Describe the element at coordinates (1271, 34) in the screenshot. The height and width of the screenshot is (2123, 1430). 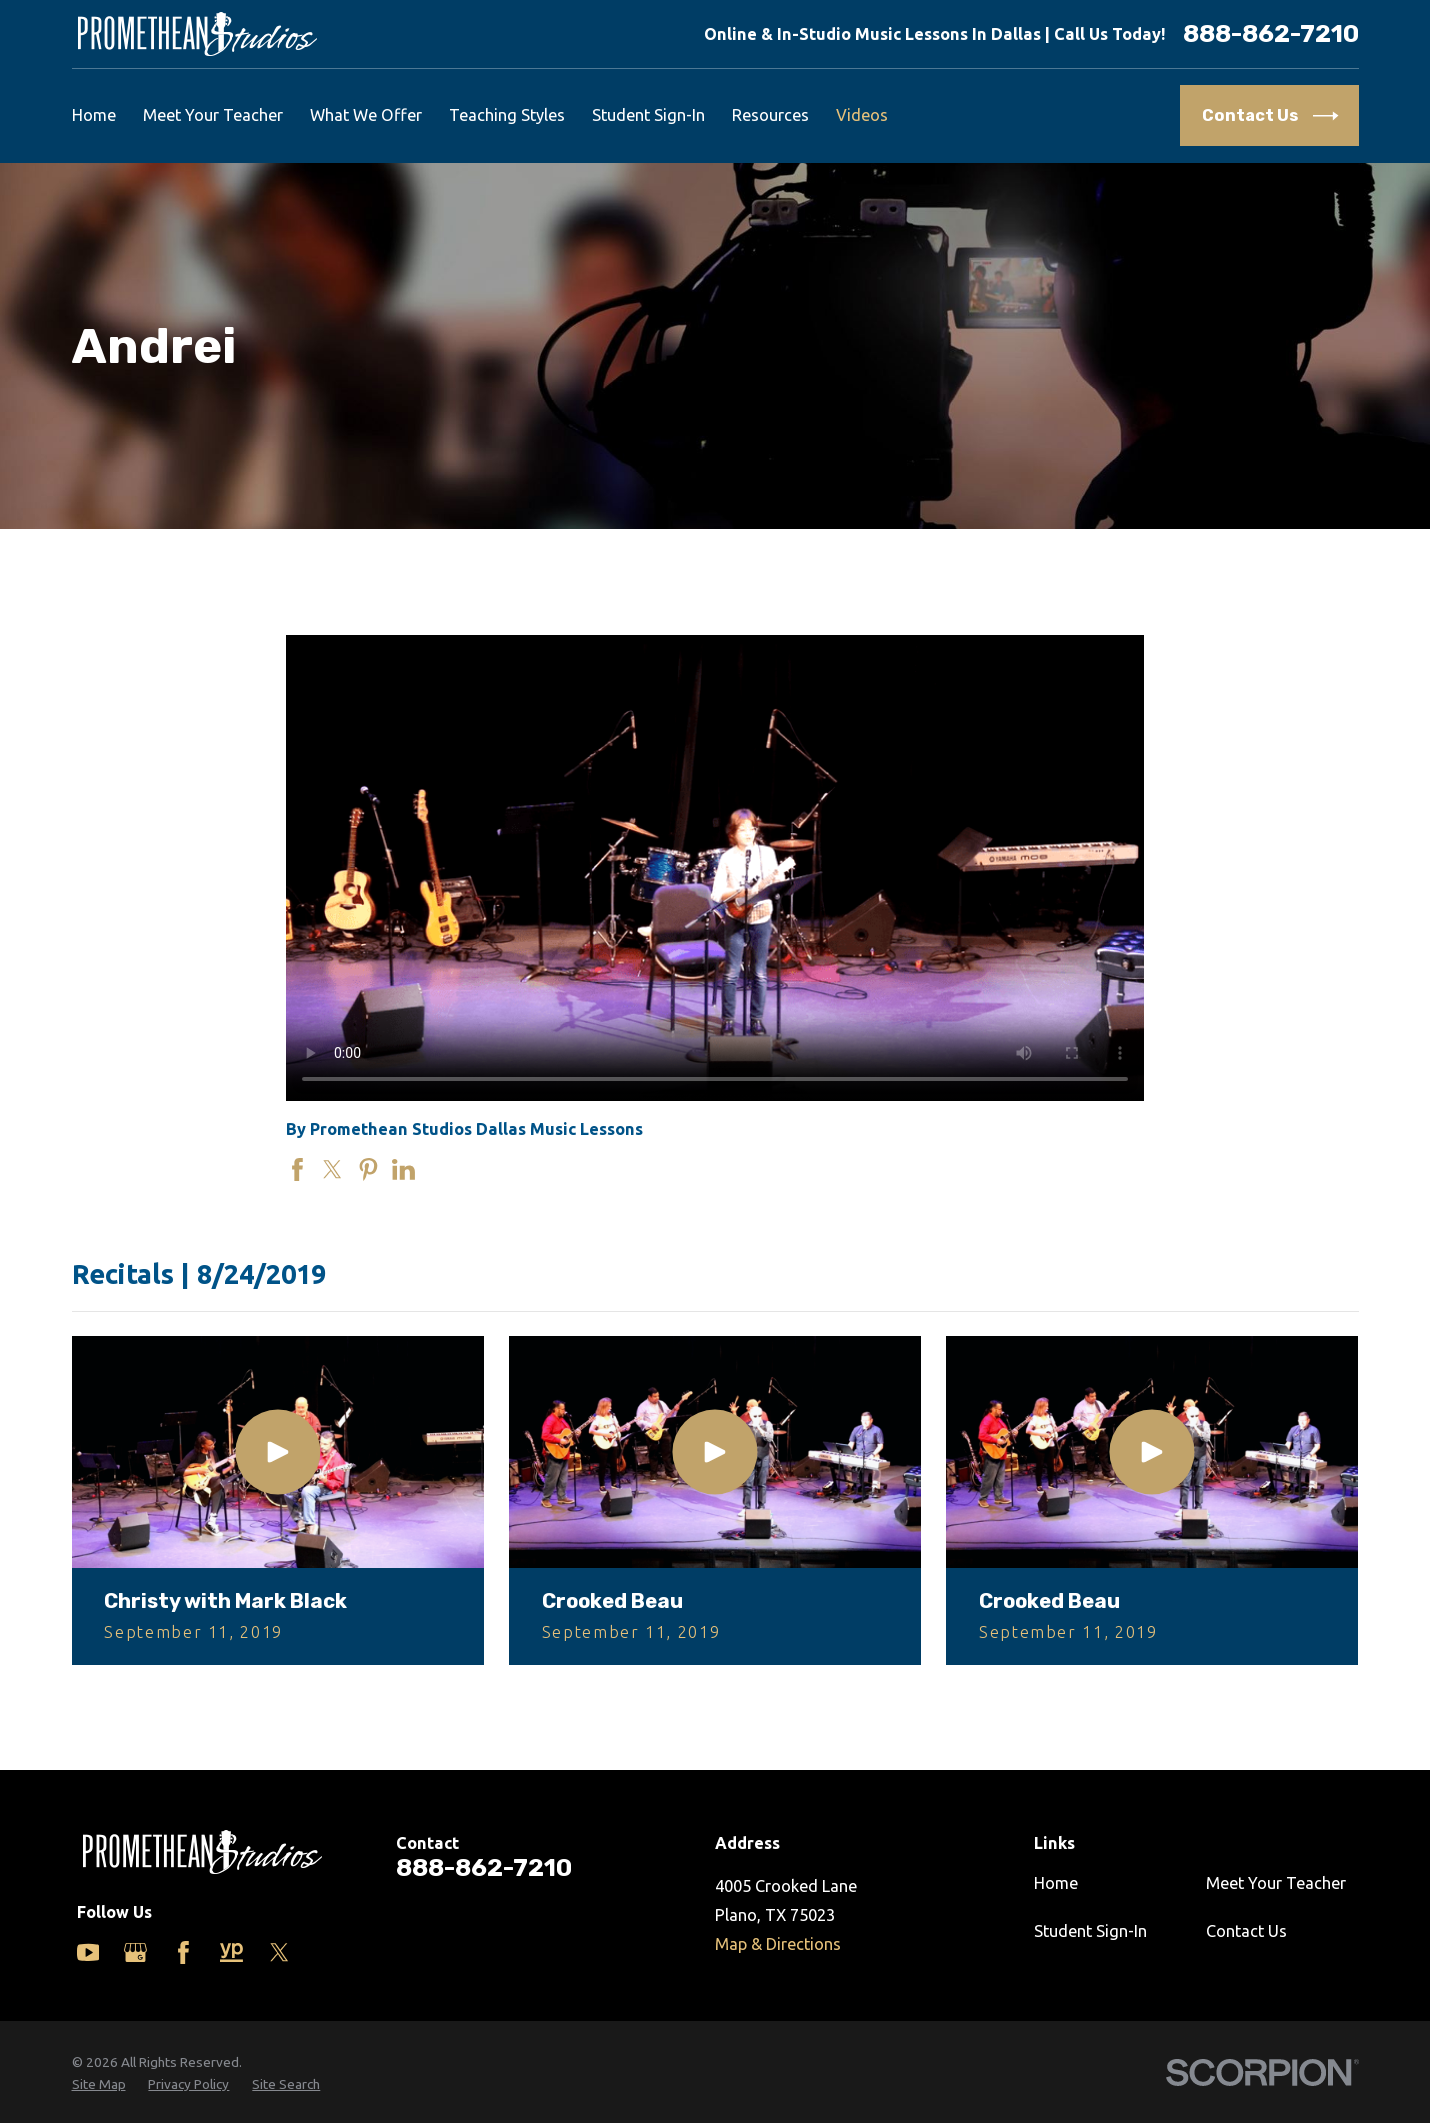
I see `888-862-7210` at that location.